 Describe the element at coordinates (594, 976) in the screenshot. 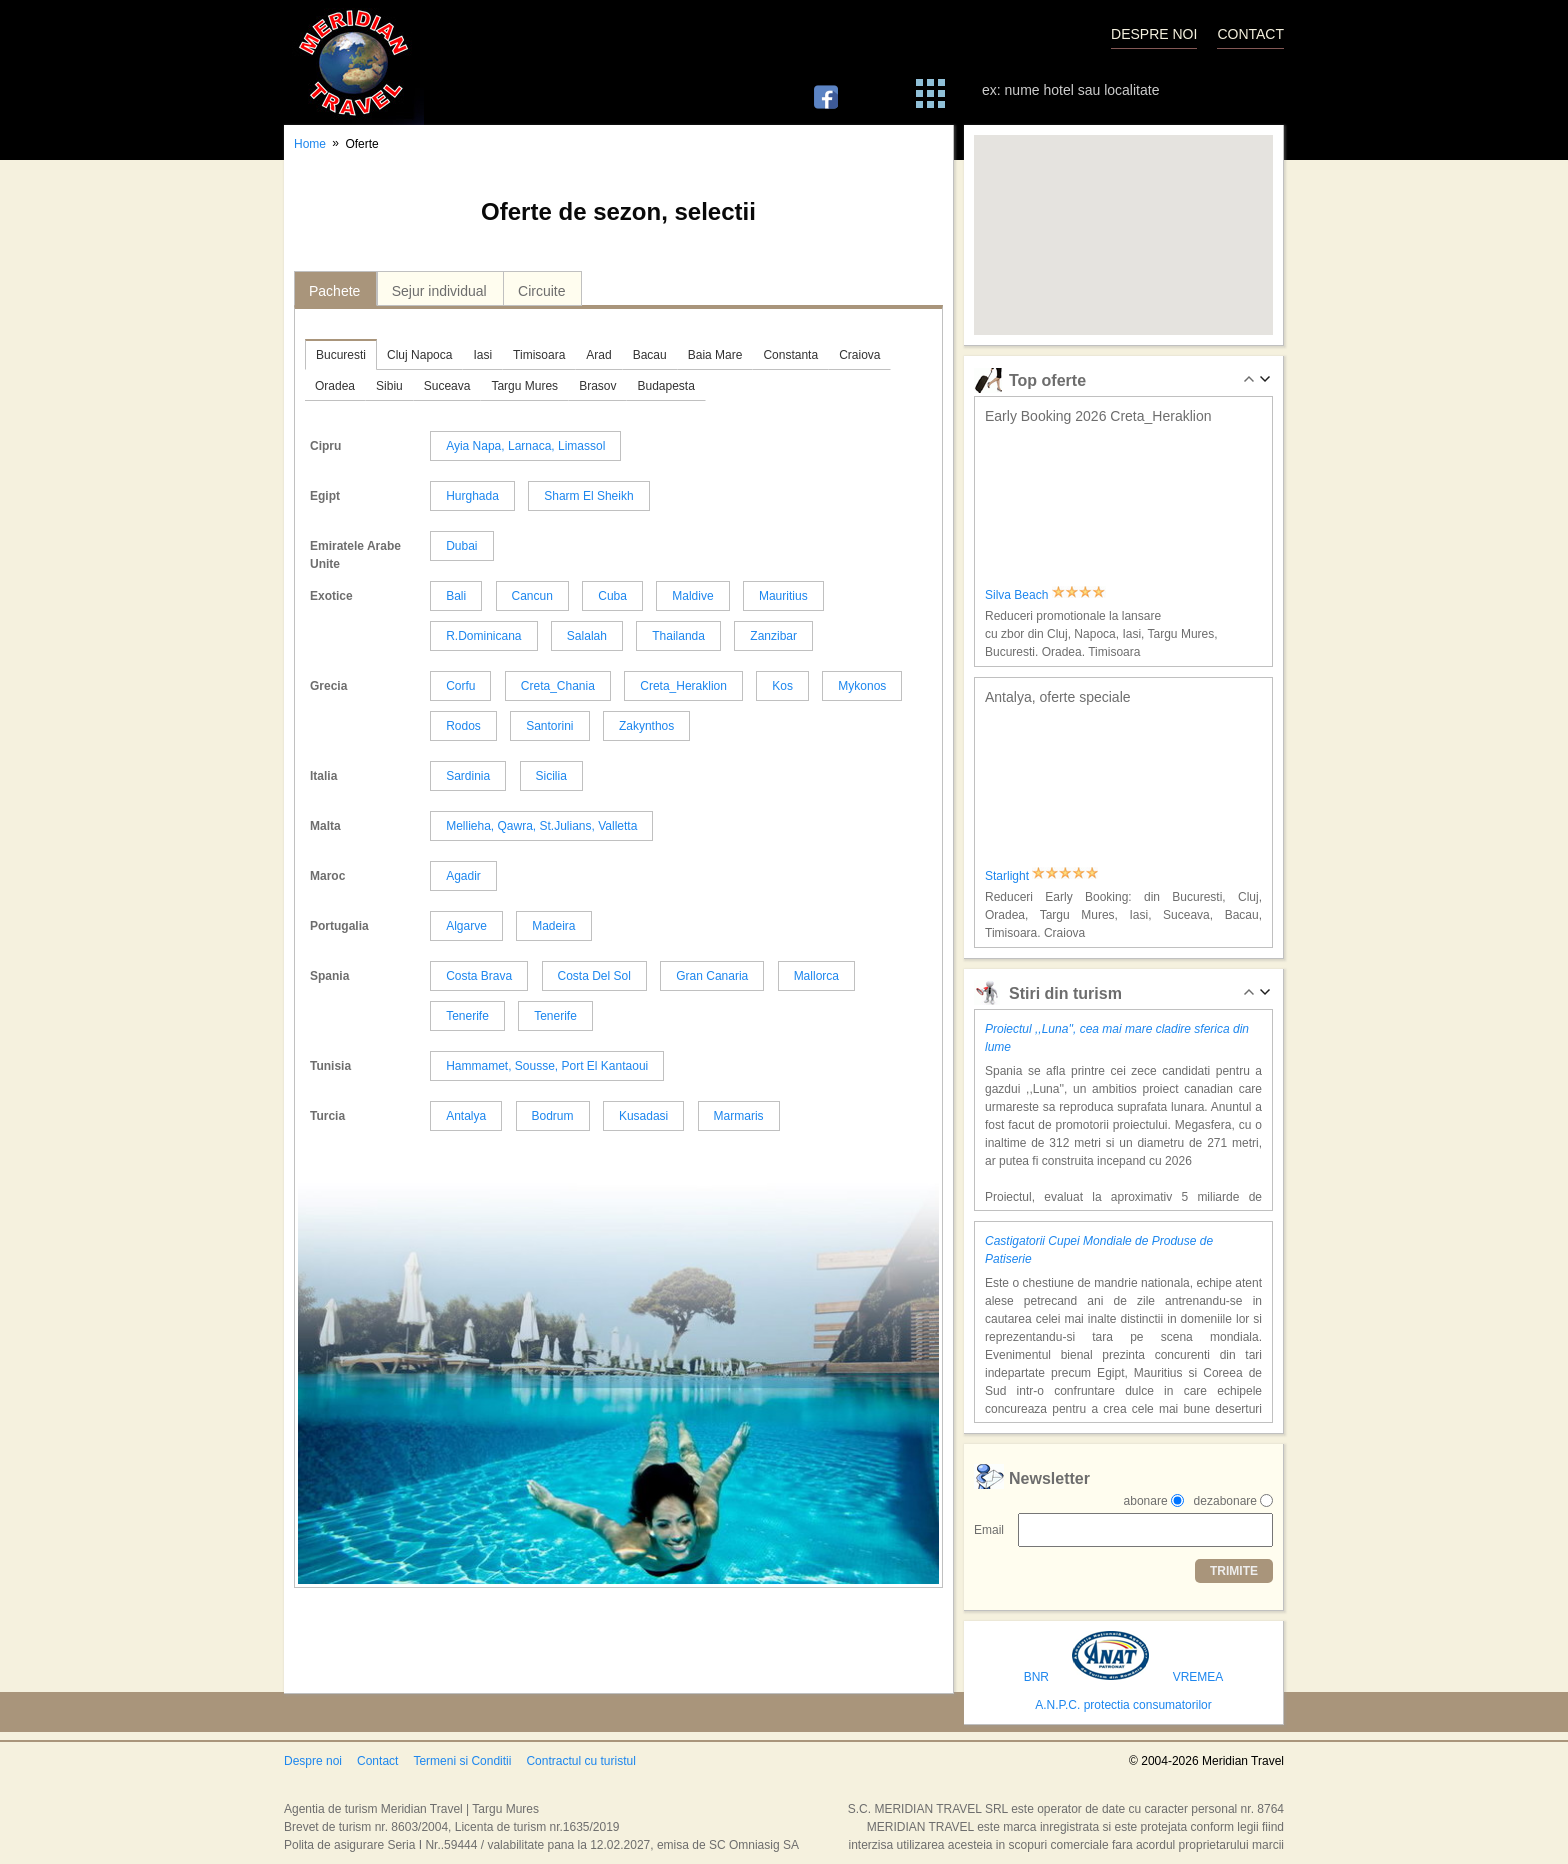

I see `Costa Del Sol` at that location.